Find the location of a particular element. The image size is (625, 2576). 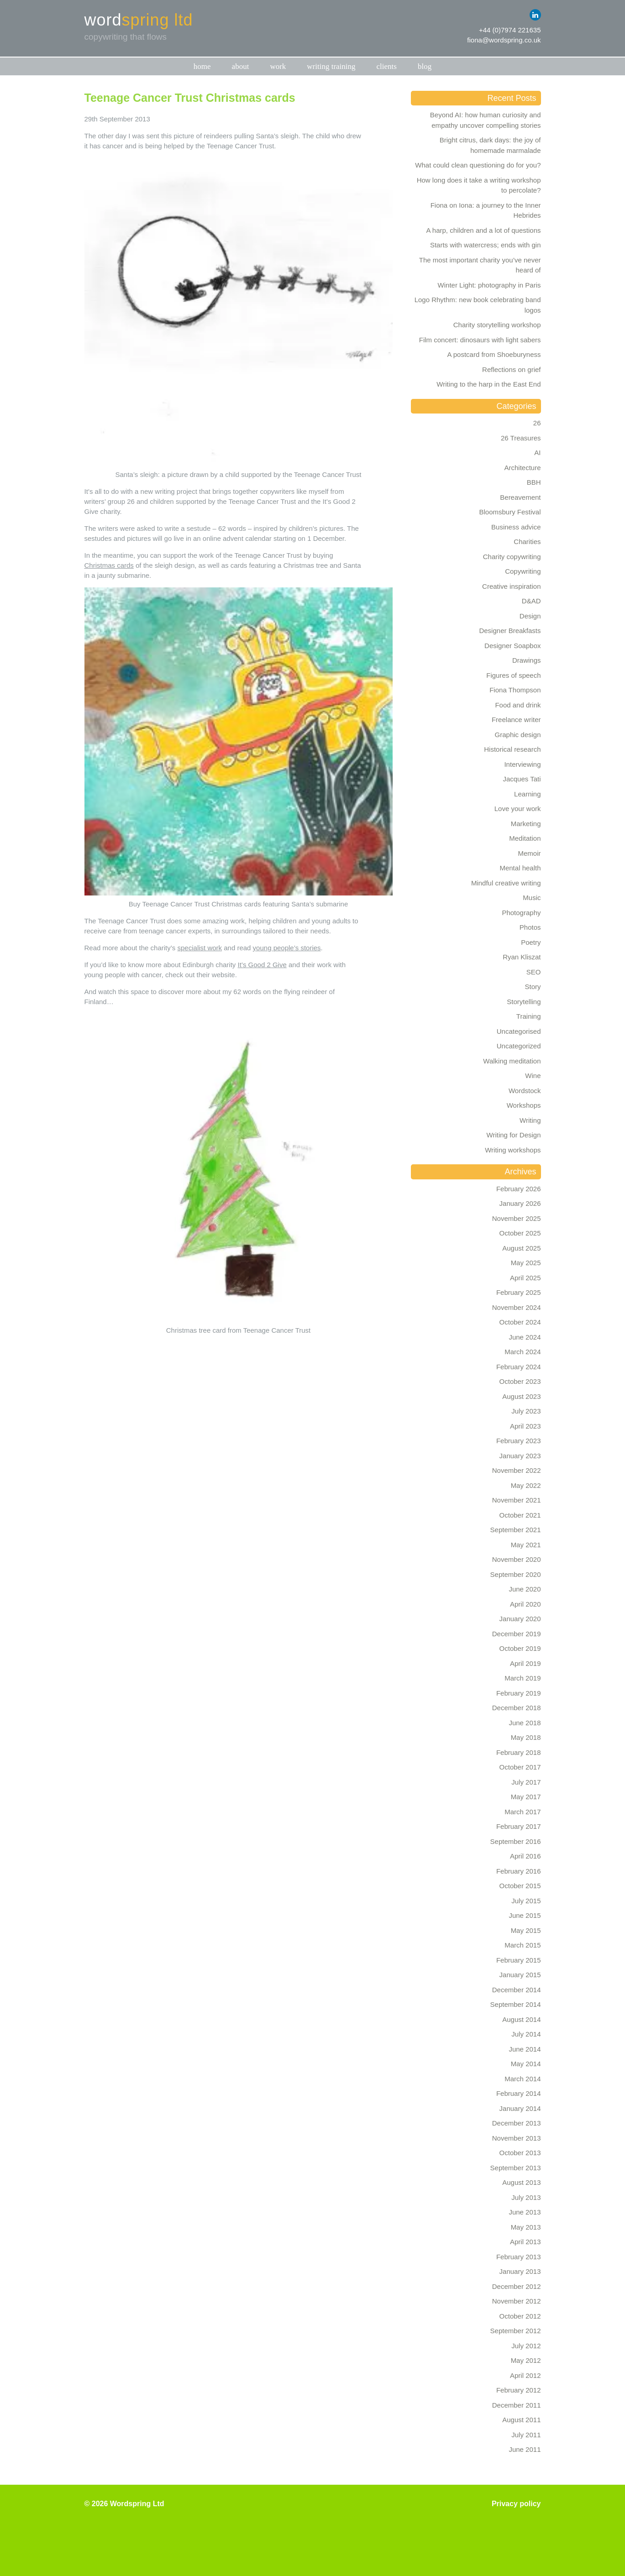

June 2011 is located at coordinates (525, 2449).